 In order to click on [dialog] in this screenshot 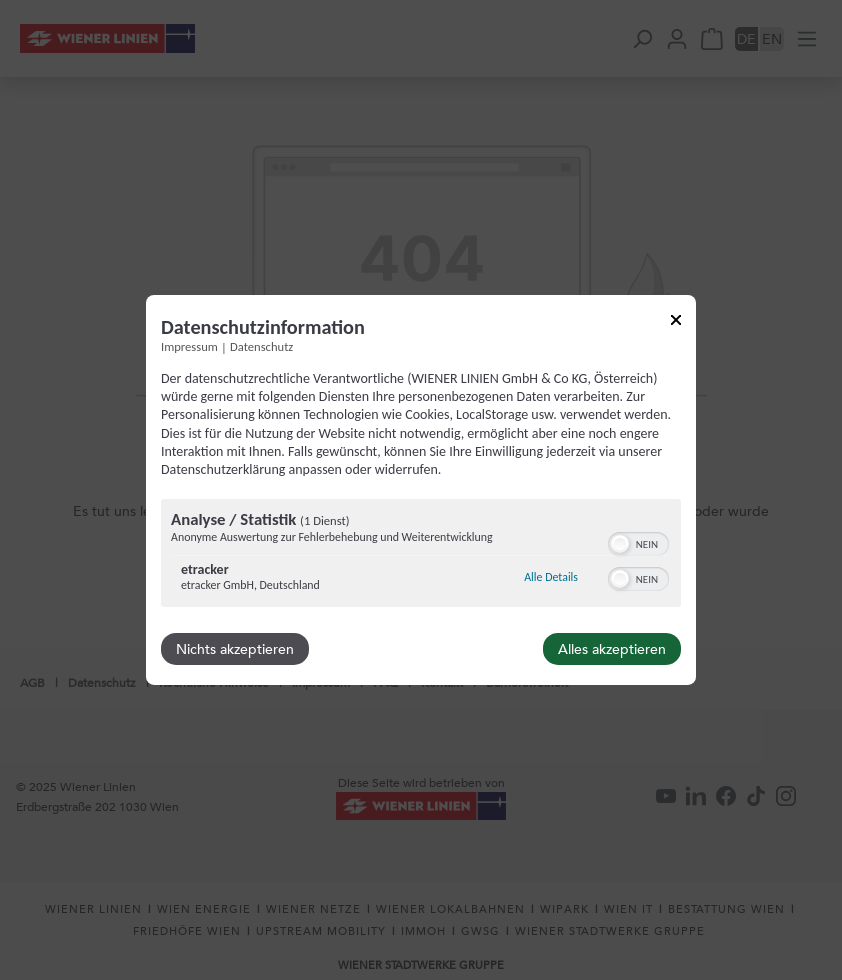, I will do `click(421, 490)`.